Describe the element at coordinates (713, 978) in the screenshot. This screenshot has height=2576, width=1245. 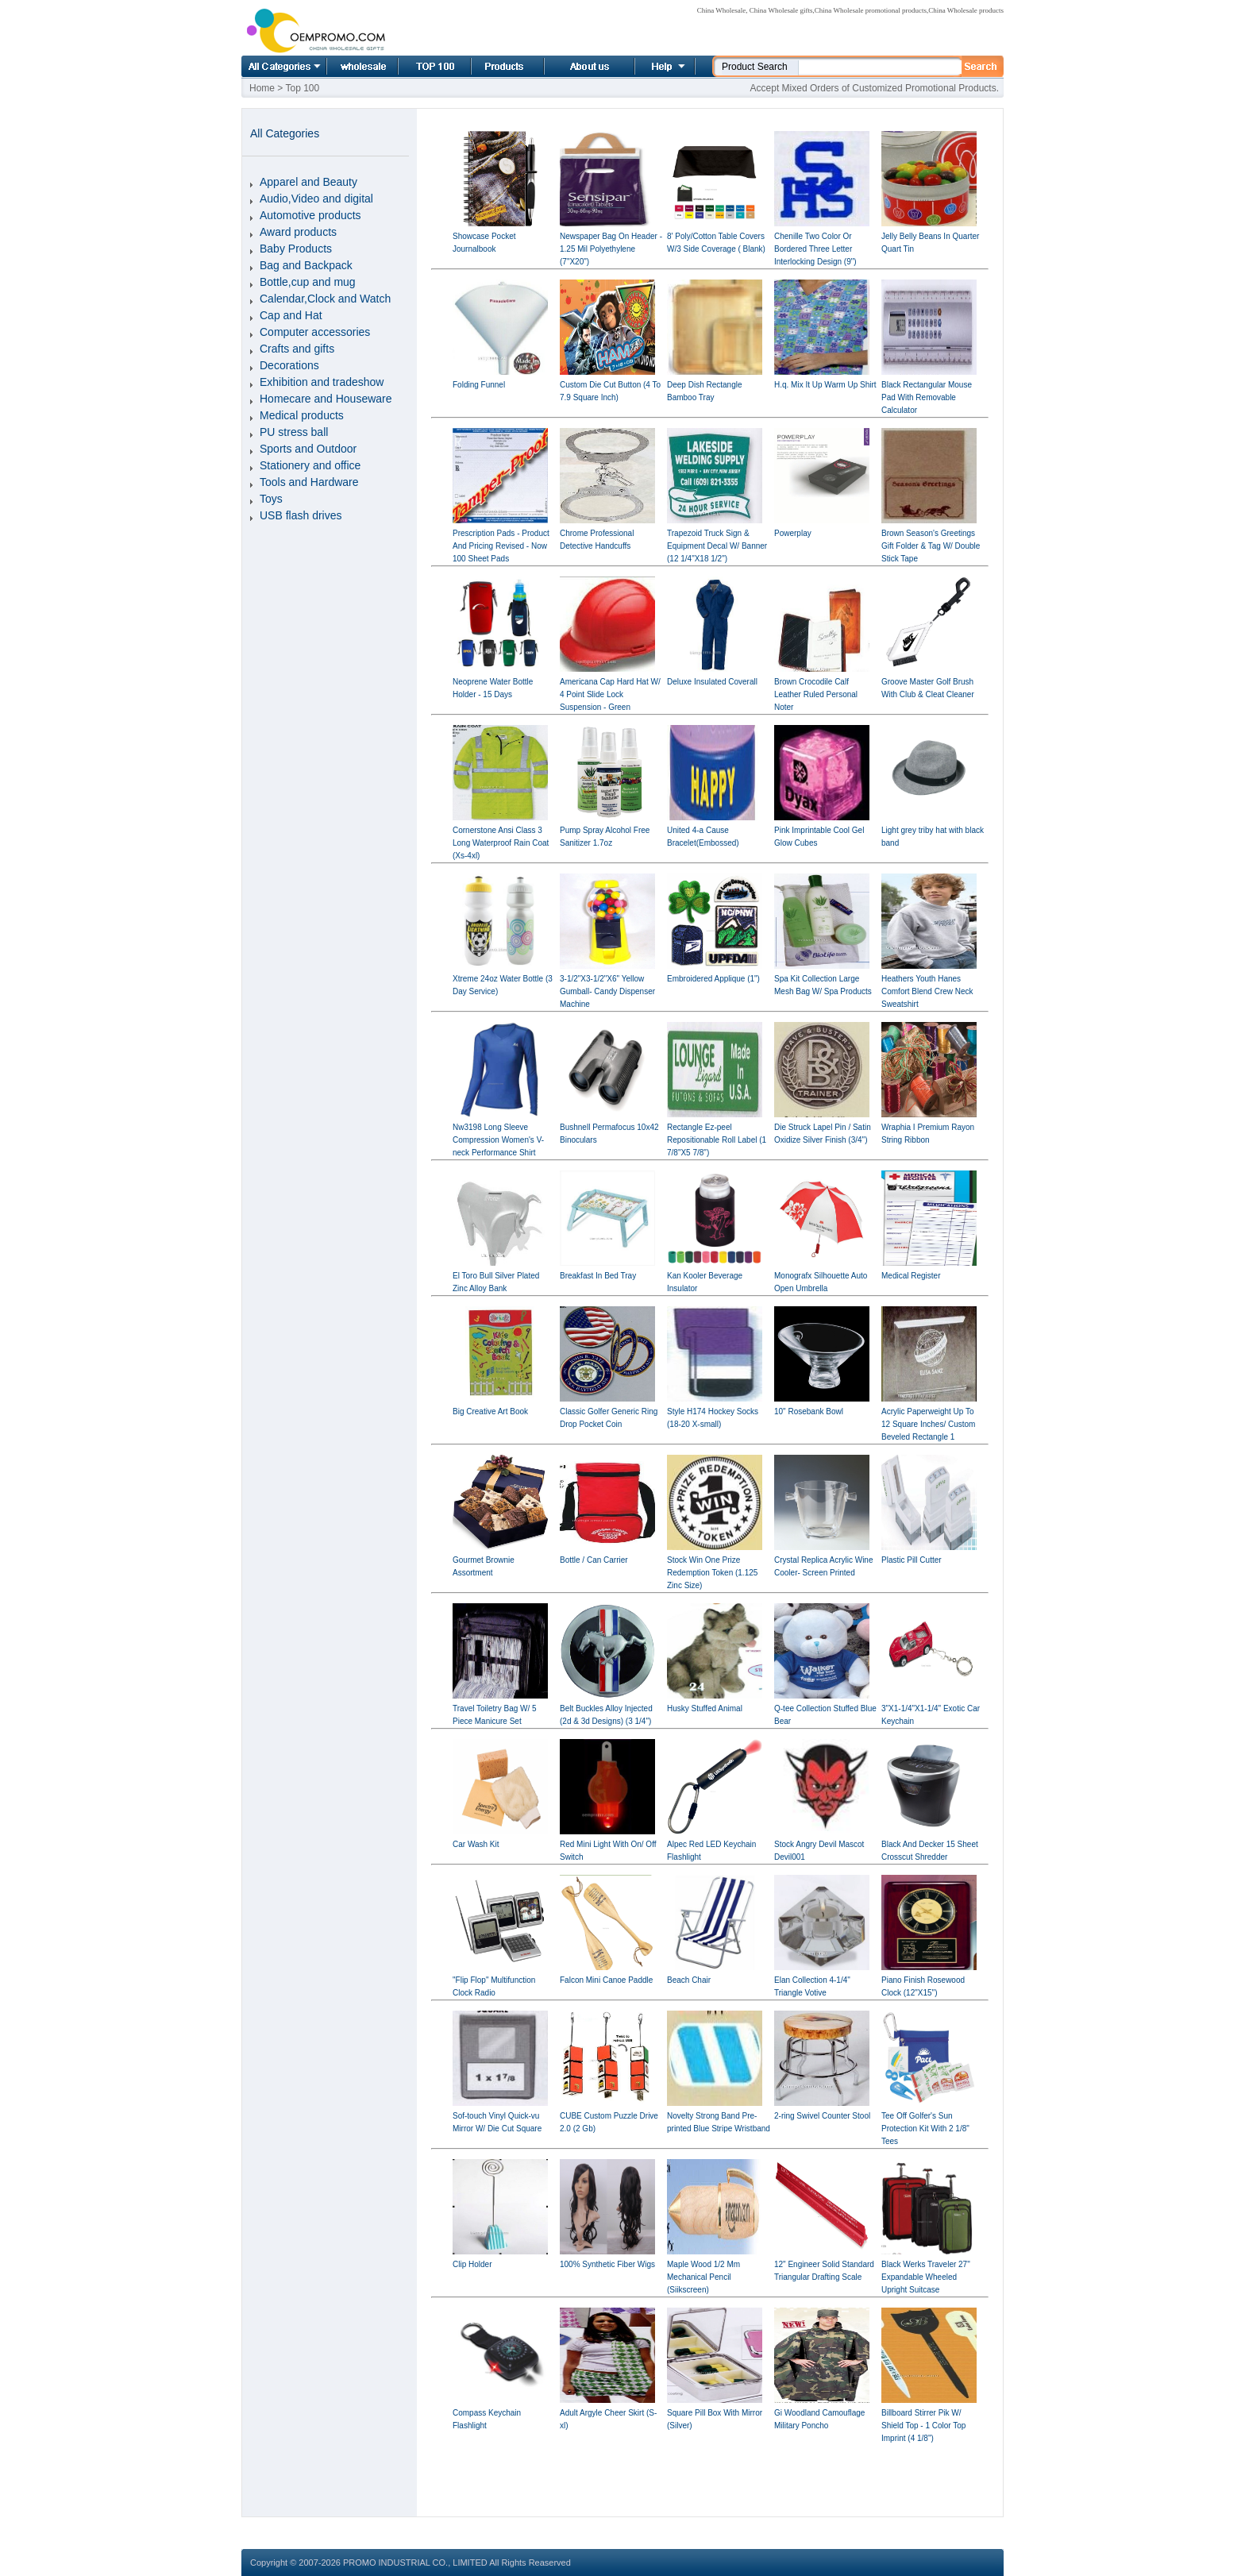
I see `Embroidered Applique (1")` at that location.